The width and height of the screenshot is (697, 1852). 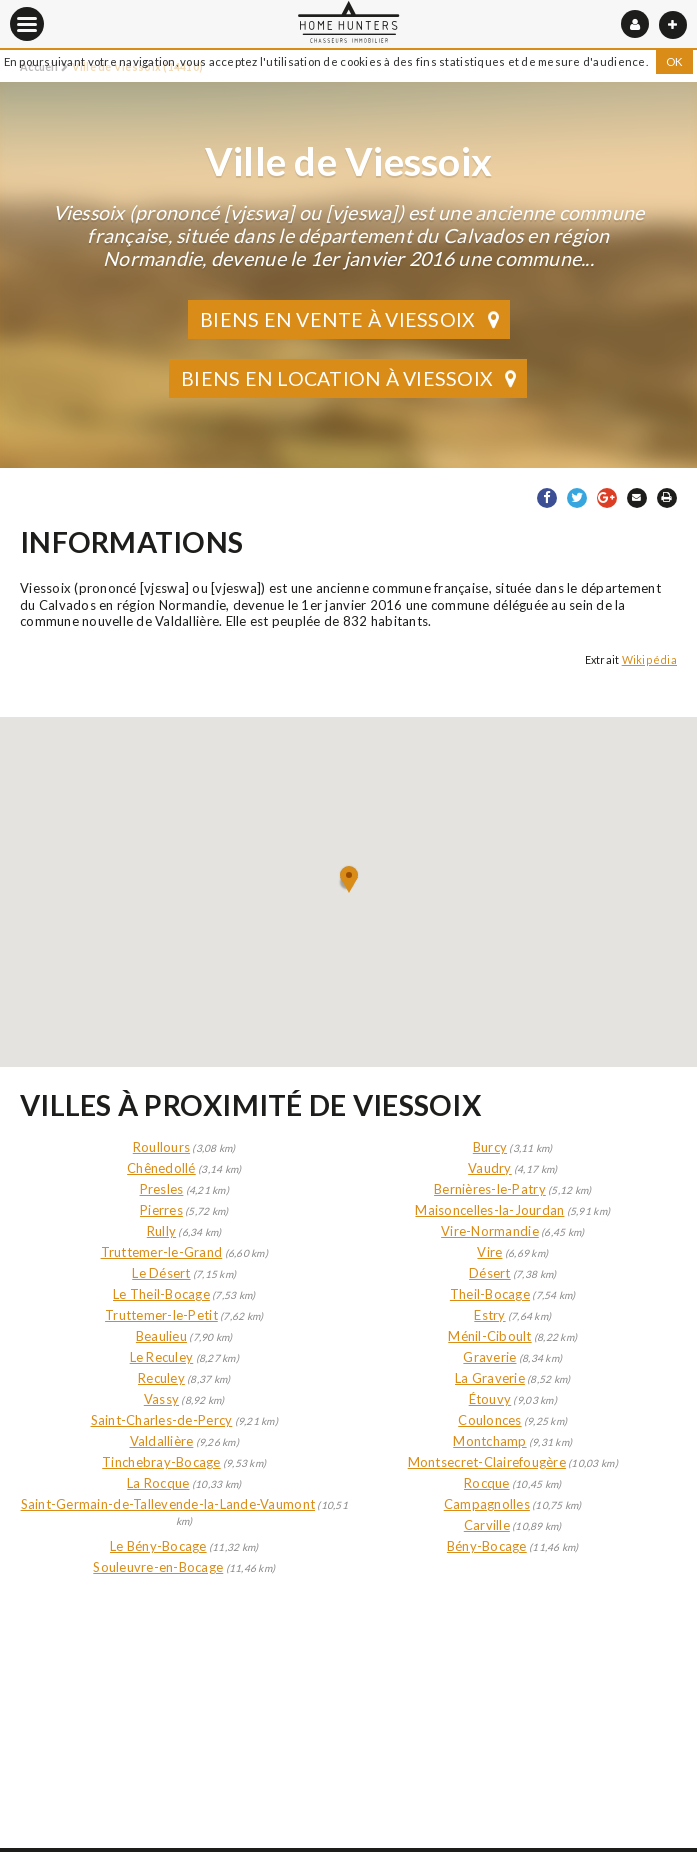 What do you see at coordinates (489, 1315) in the screenshot?
I see `Estry` at bounding box center [489, 1315].